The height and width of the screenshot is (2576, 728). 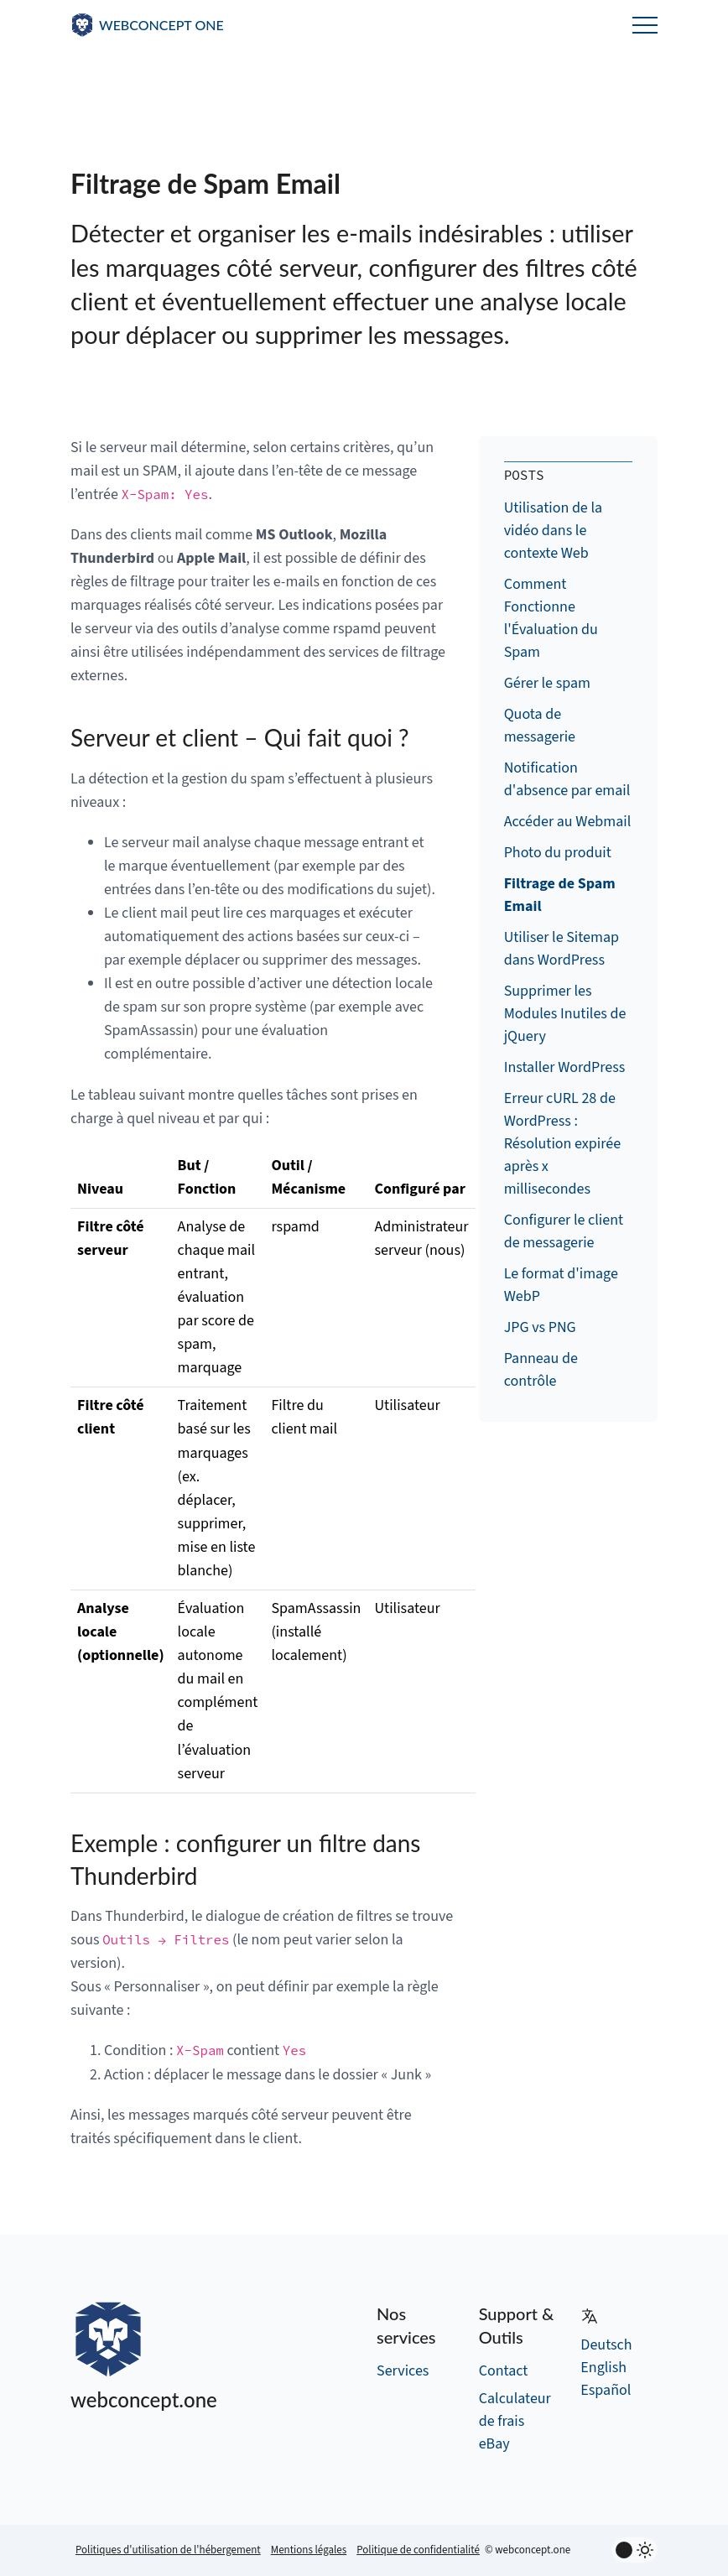 What do you see at coordinates (161, 25) in the screenshot?
I see `WEBCONCEPT ONE` at bounding box center [161, 25].